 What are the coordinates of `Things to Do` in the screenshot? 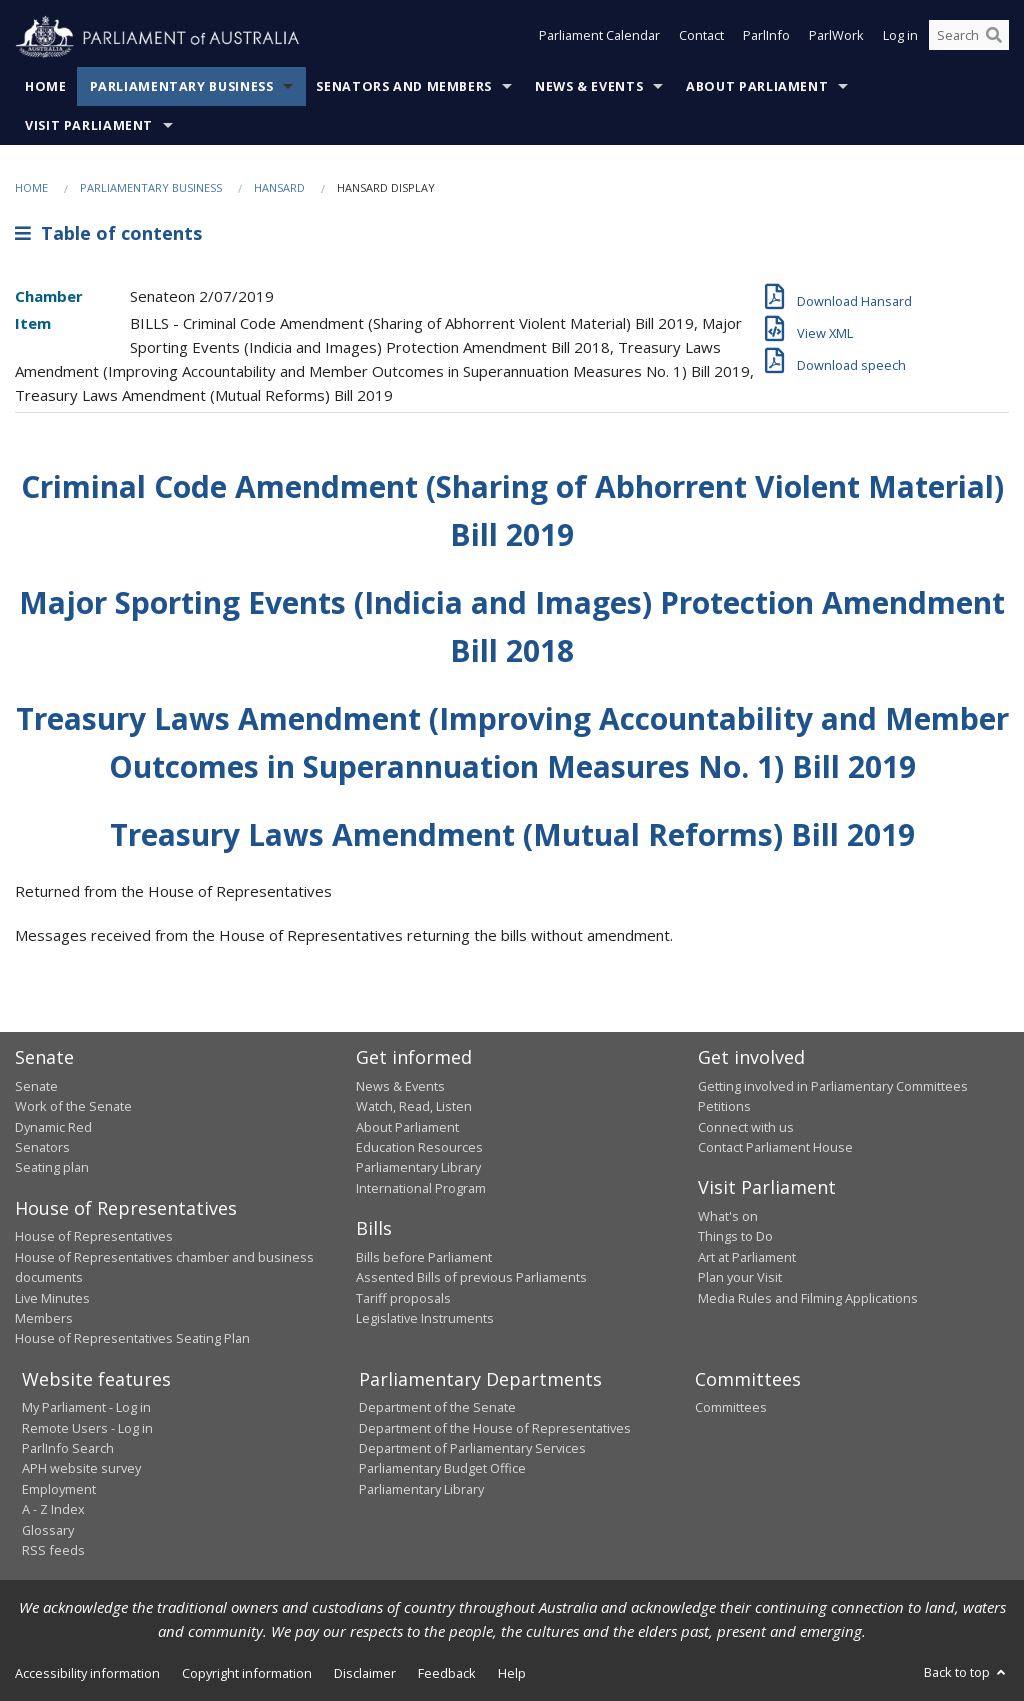 It's located at (735, 1236).